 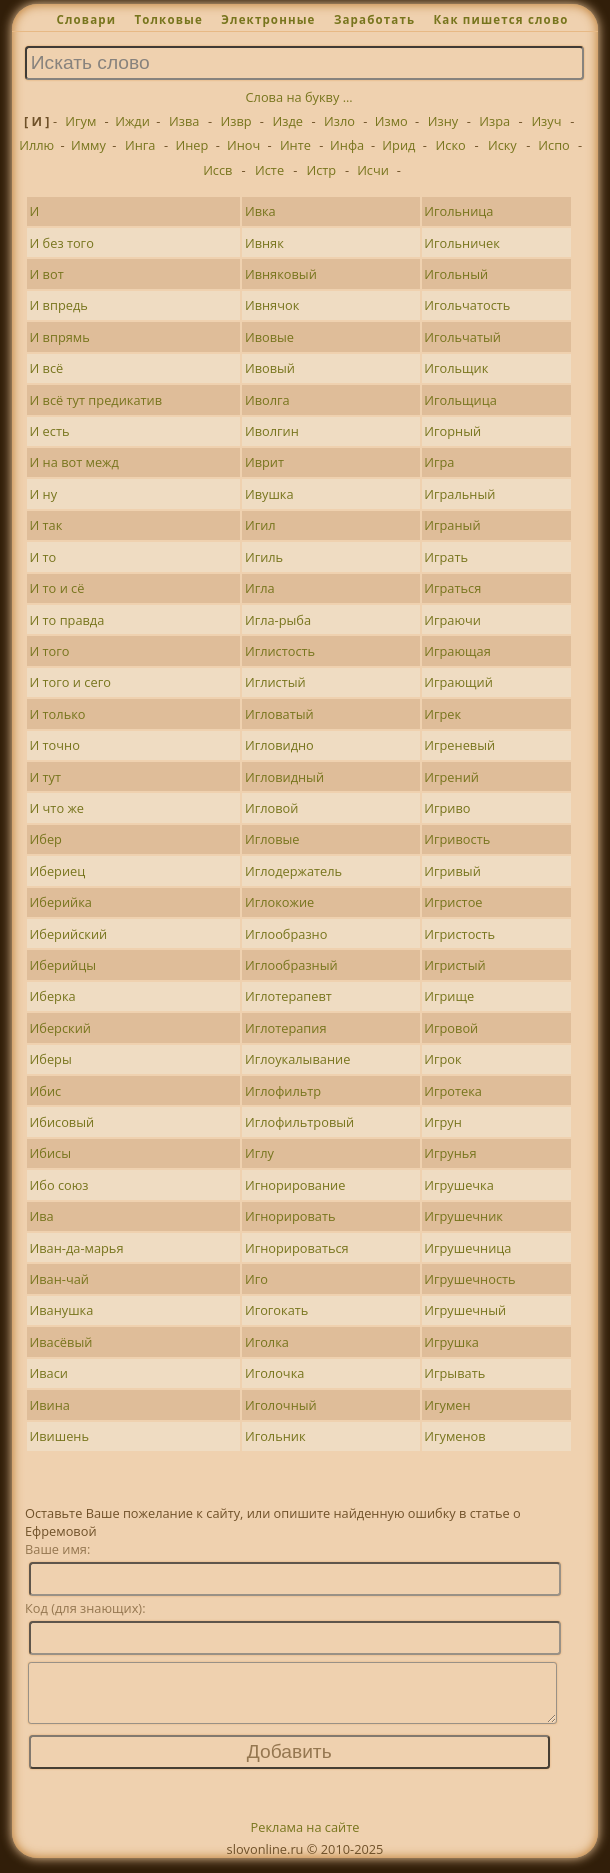 What do you see at coordinates (458, 211) in the screenshot?
I see `Игольница` at bounding box center [458, 211].